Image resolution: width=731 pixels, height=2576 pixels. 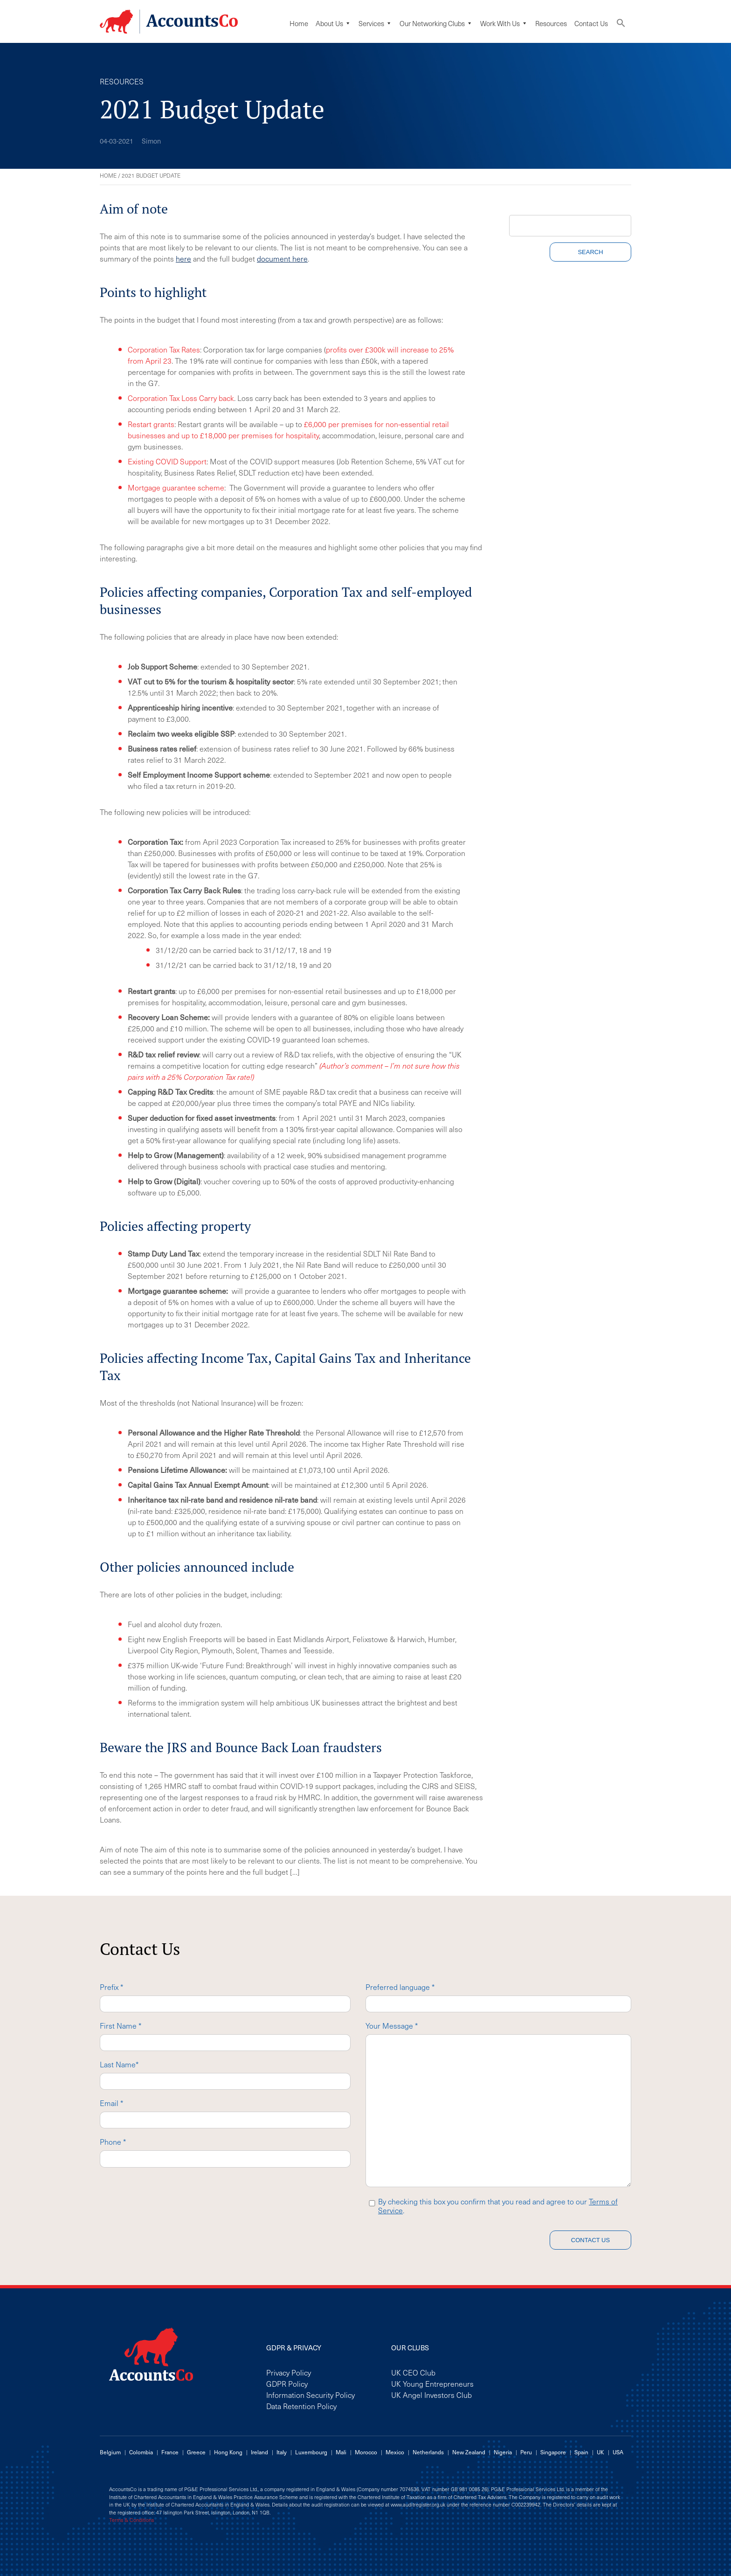 I want to click on Luxembourg, so click(x=311, y=2452).